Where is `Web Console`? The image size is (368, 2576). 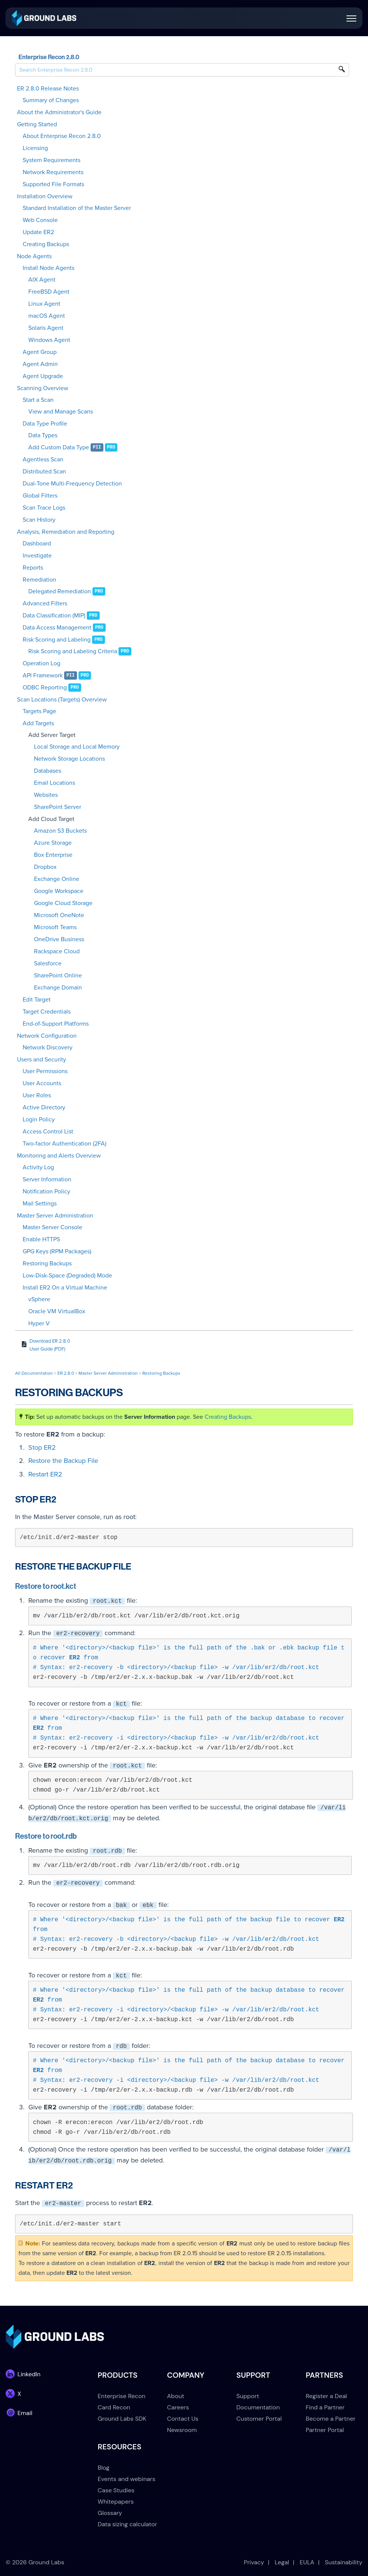
Web Console is located at coordinates (40, 220).